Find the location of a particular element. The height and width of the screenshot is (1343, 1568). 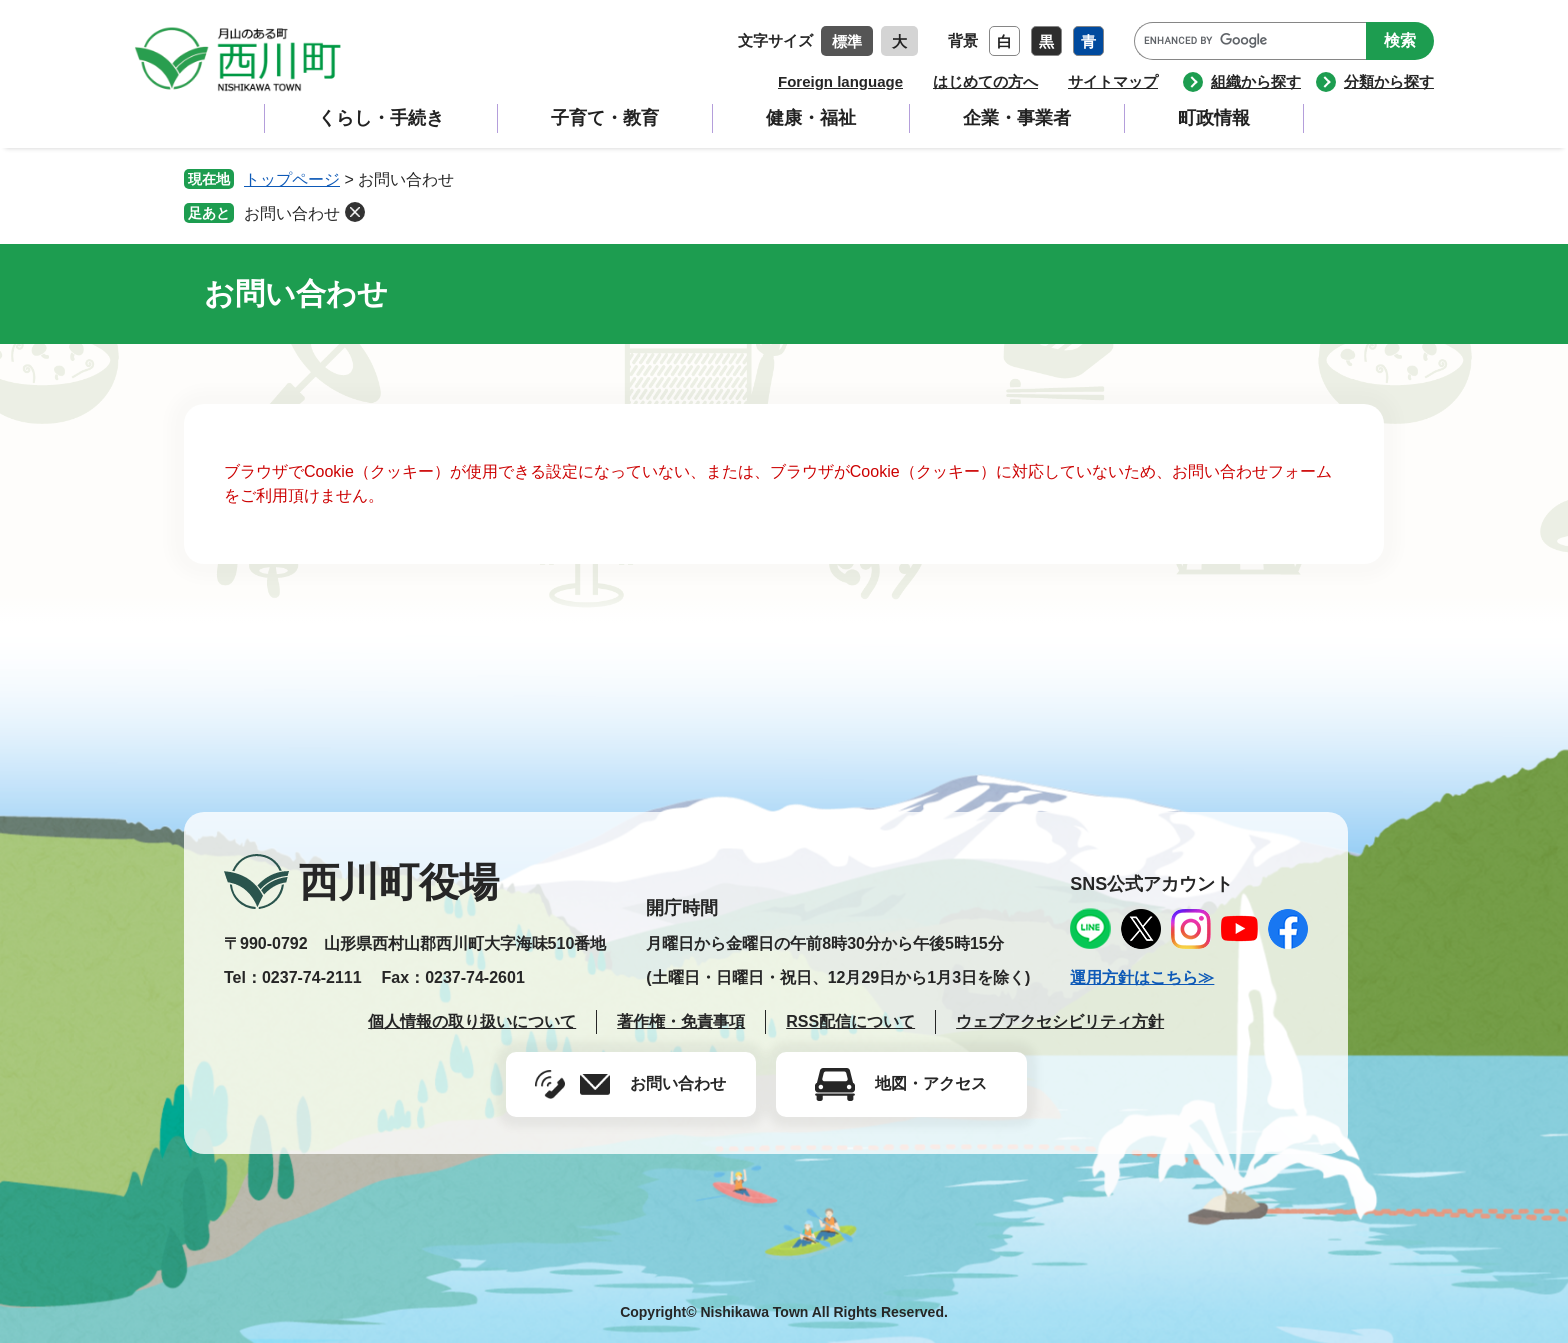

組織から探す is located at coordinates (1256, 81).